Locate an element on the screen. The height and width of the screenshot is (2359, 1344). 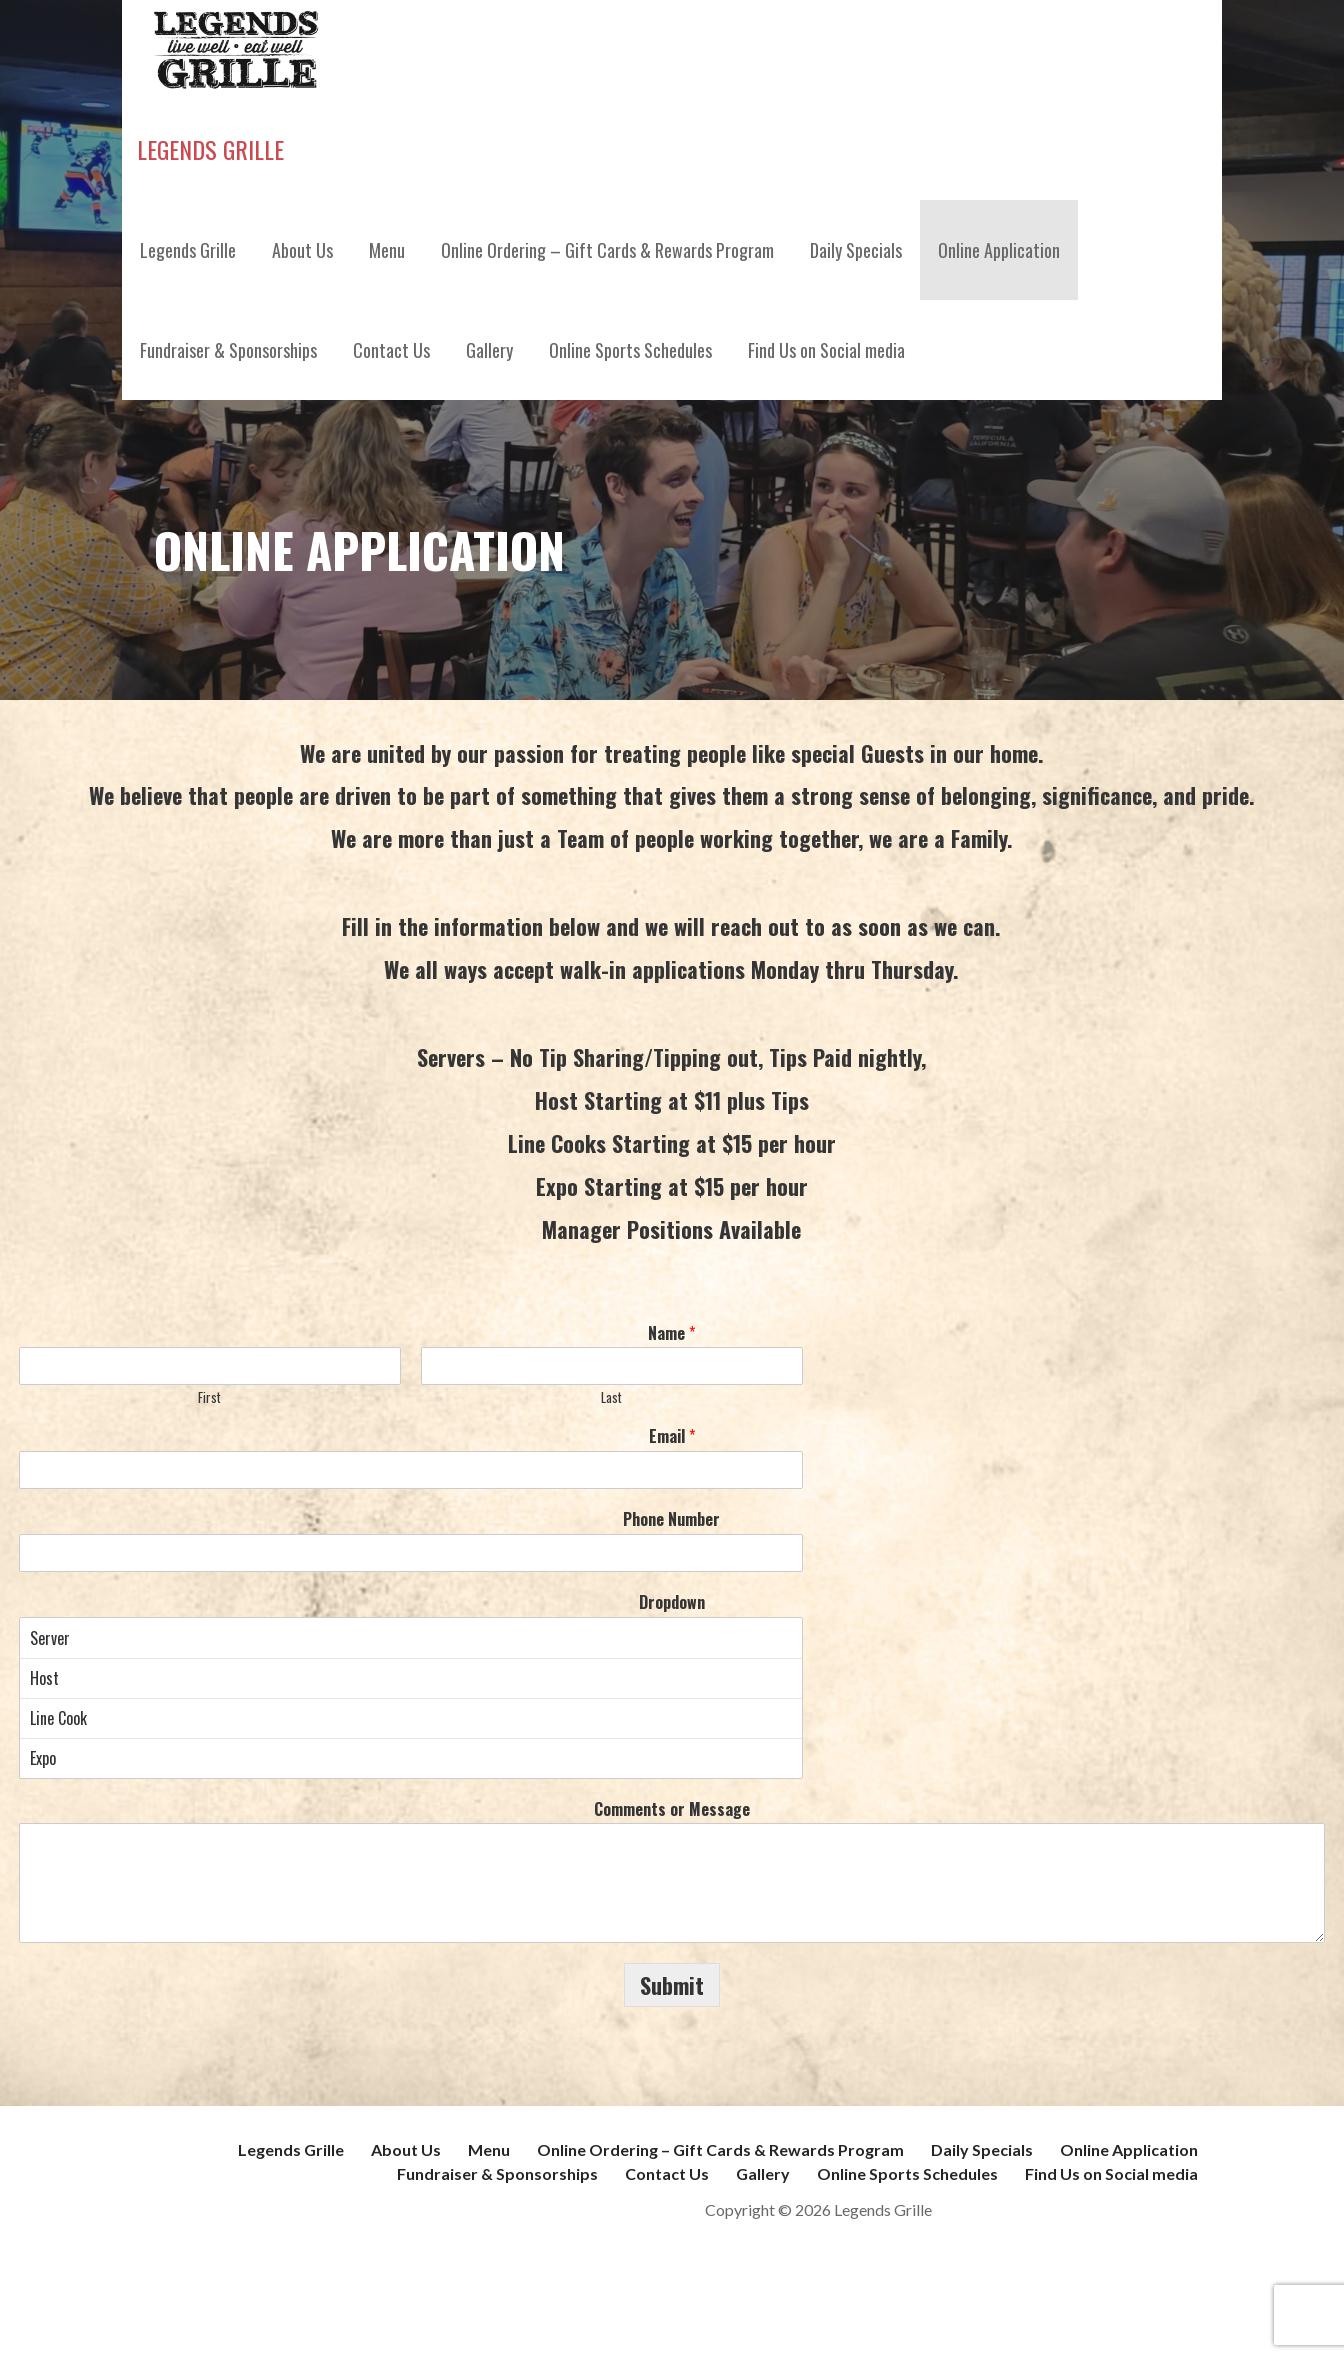
About Us is located at coordinates (302, 250).